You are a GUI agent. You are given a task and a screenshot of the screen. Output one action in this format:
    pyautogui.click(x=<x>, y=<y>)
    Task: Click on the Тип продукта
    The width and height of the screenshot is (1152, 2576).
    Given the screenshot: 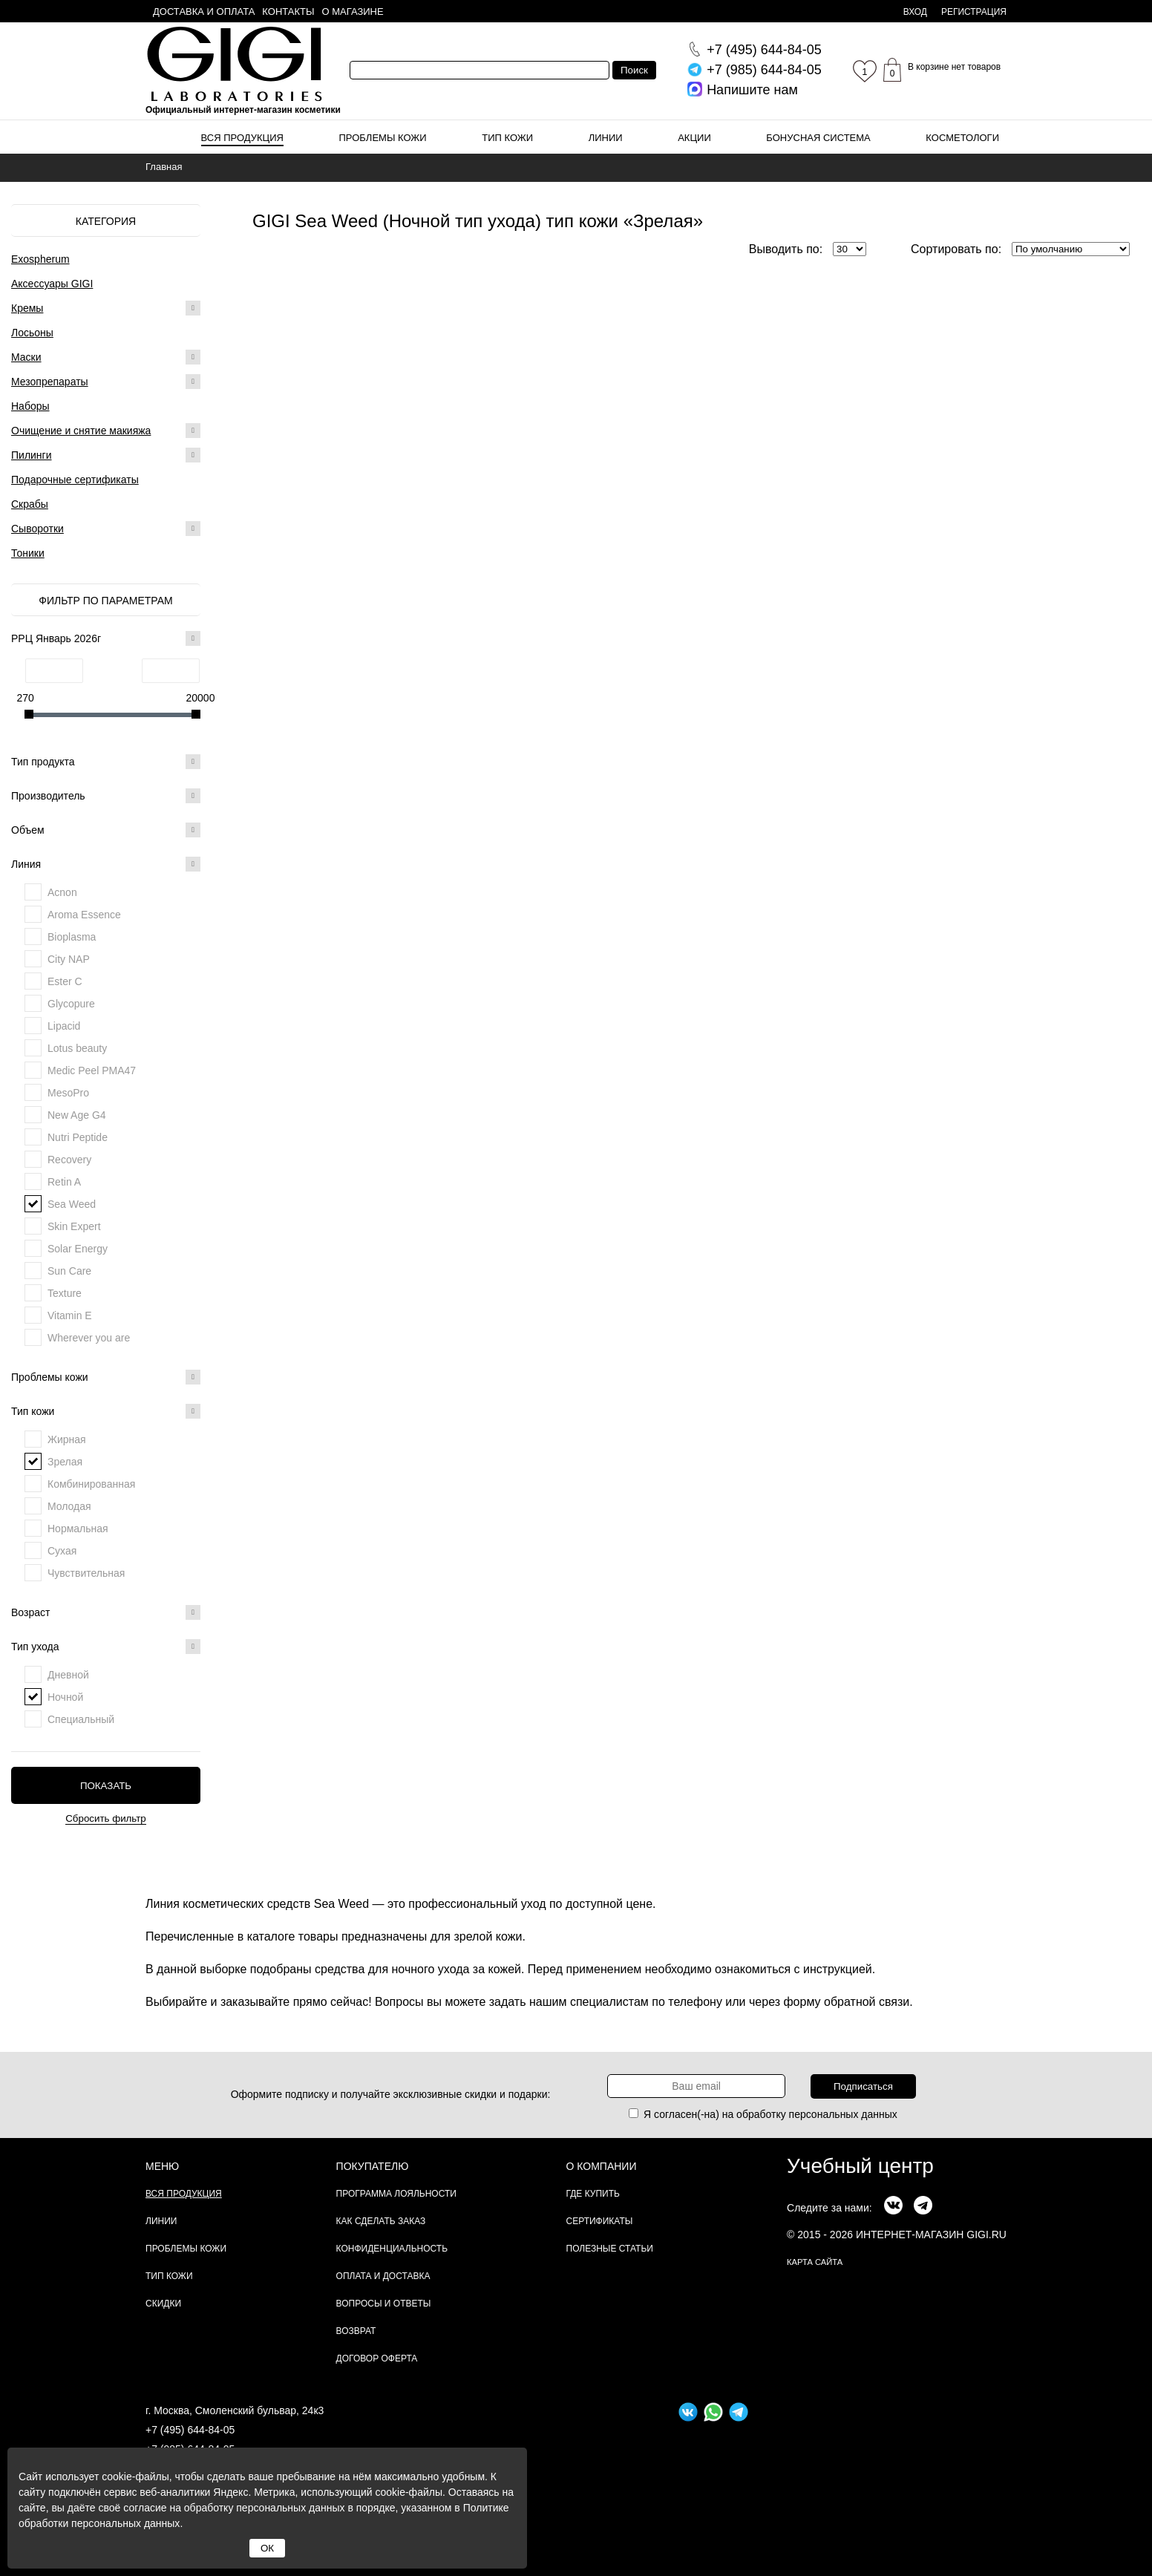 What is the action you would take?
    pyautogui.click(x=105, y=761)
    